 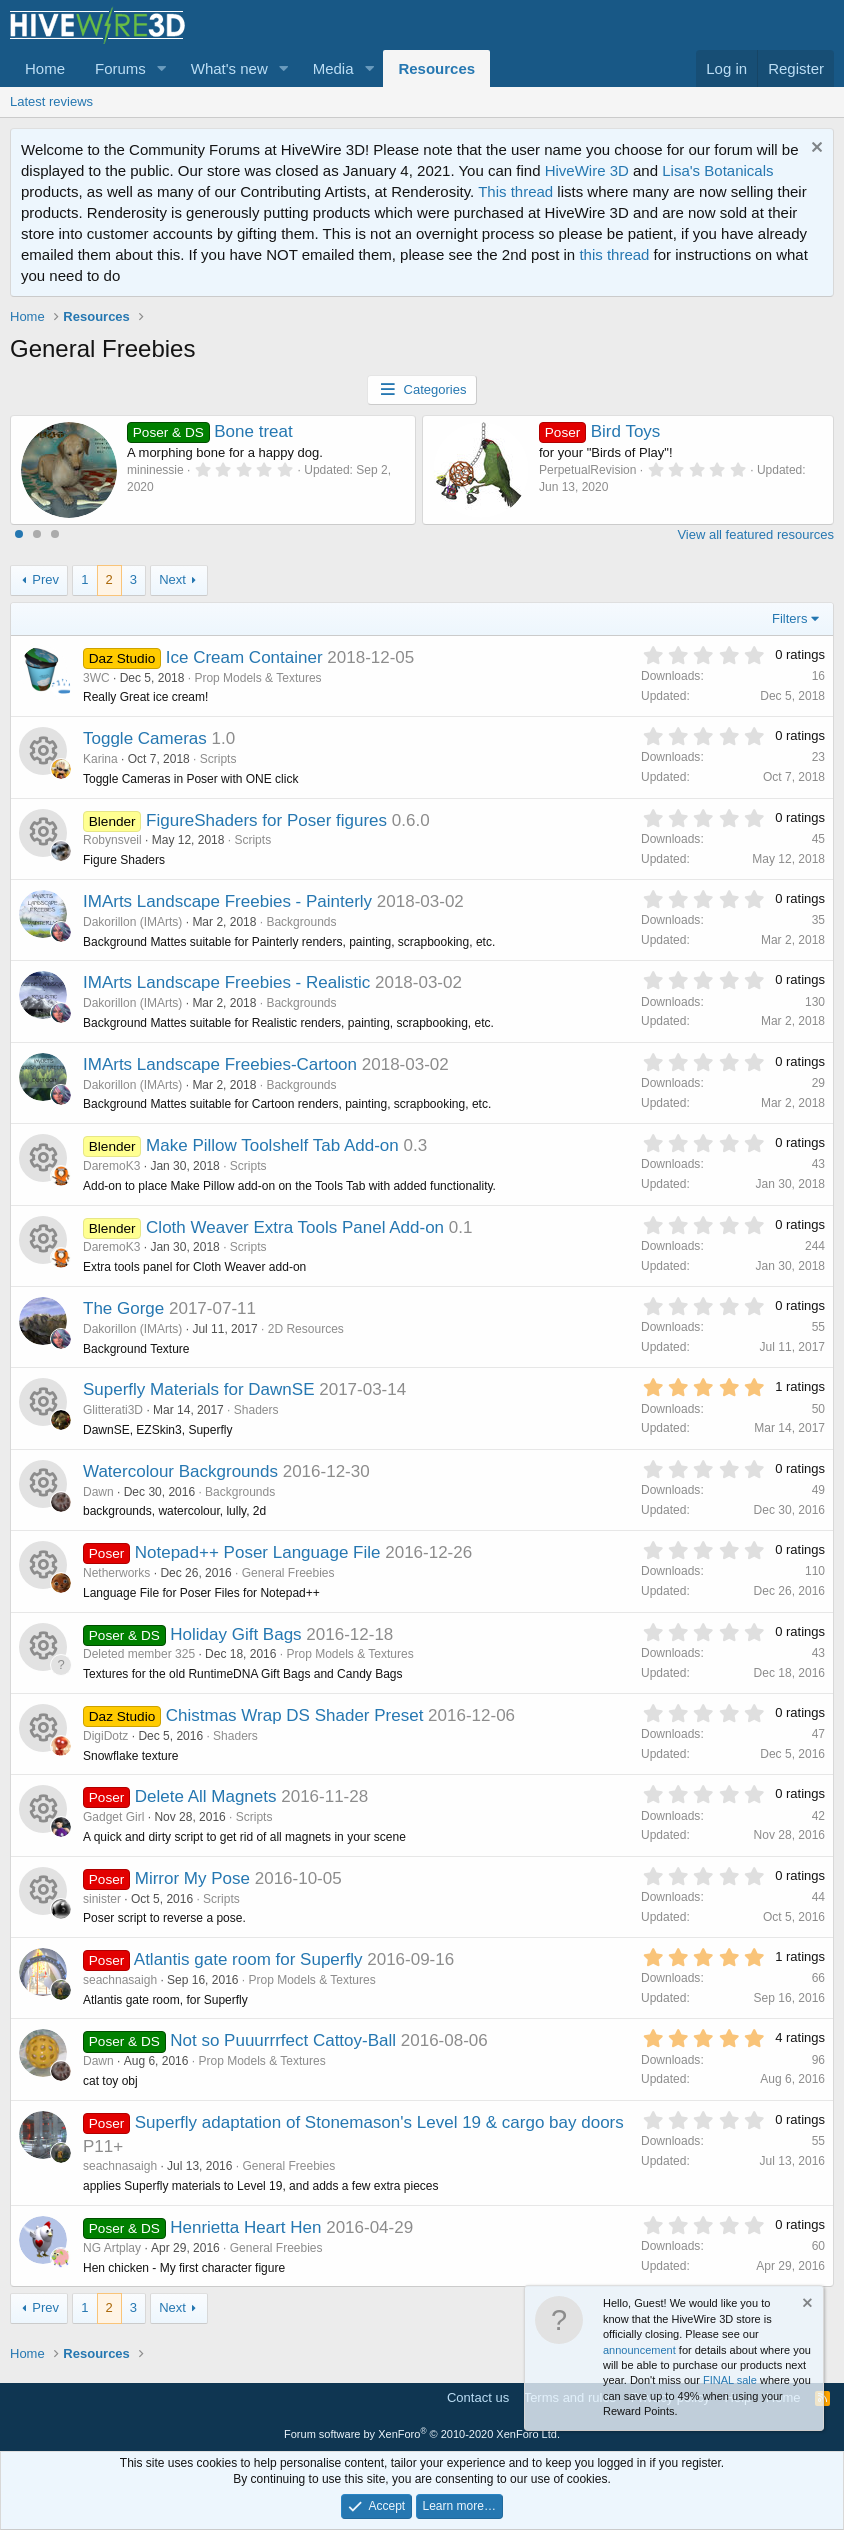 What do you see at coordinates (113, 1410) in the screenshot?
I see `Glitterati3D` at bounding box center [113, 1410].